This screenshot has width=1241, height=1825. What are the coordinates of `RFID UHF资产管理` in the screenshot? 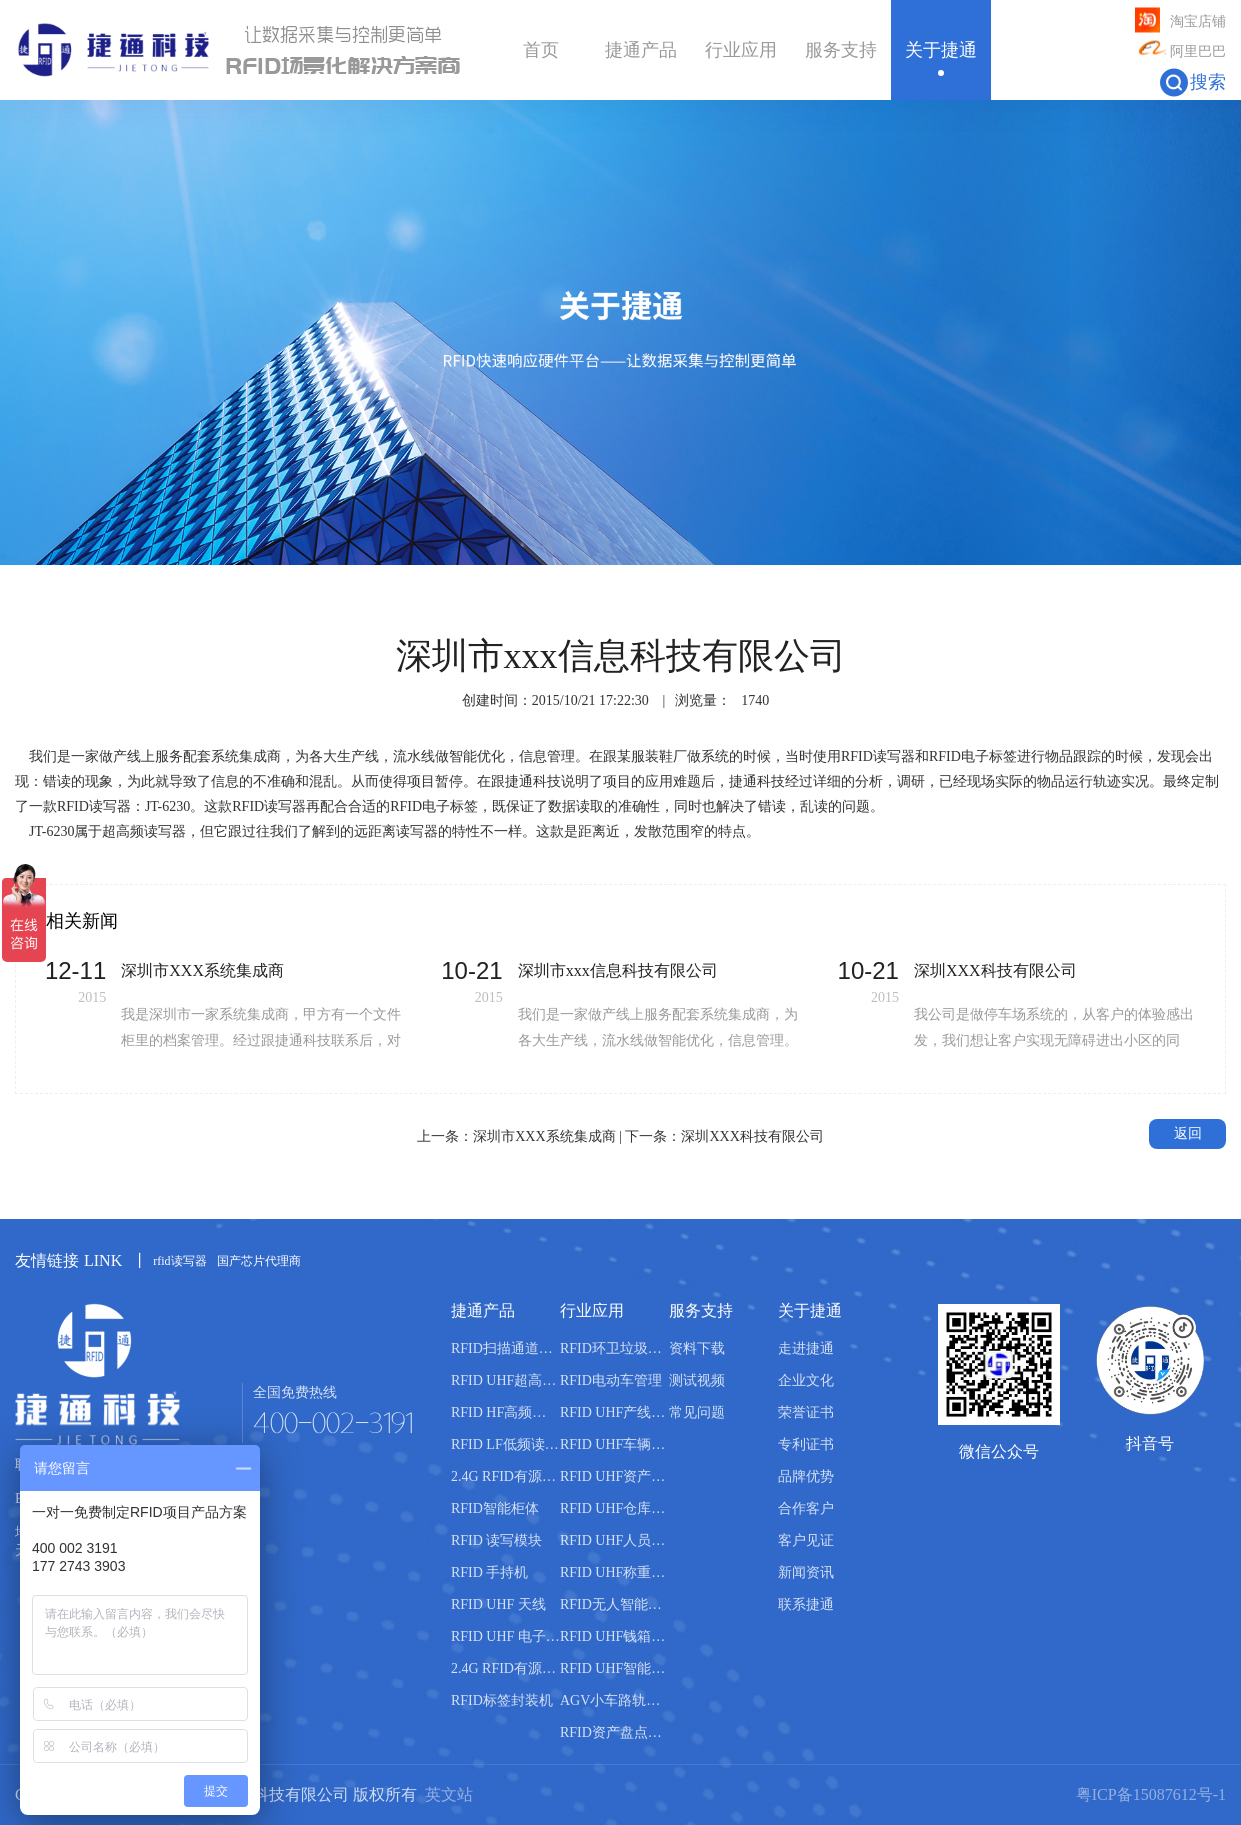 It's located at (614, 1476).